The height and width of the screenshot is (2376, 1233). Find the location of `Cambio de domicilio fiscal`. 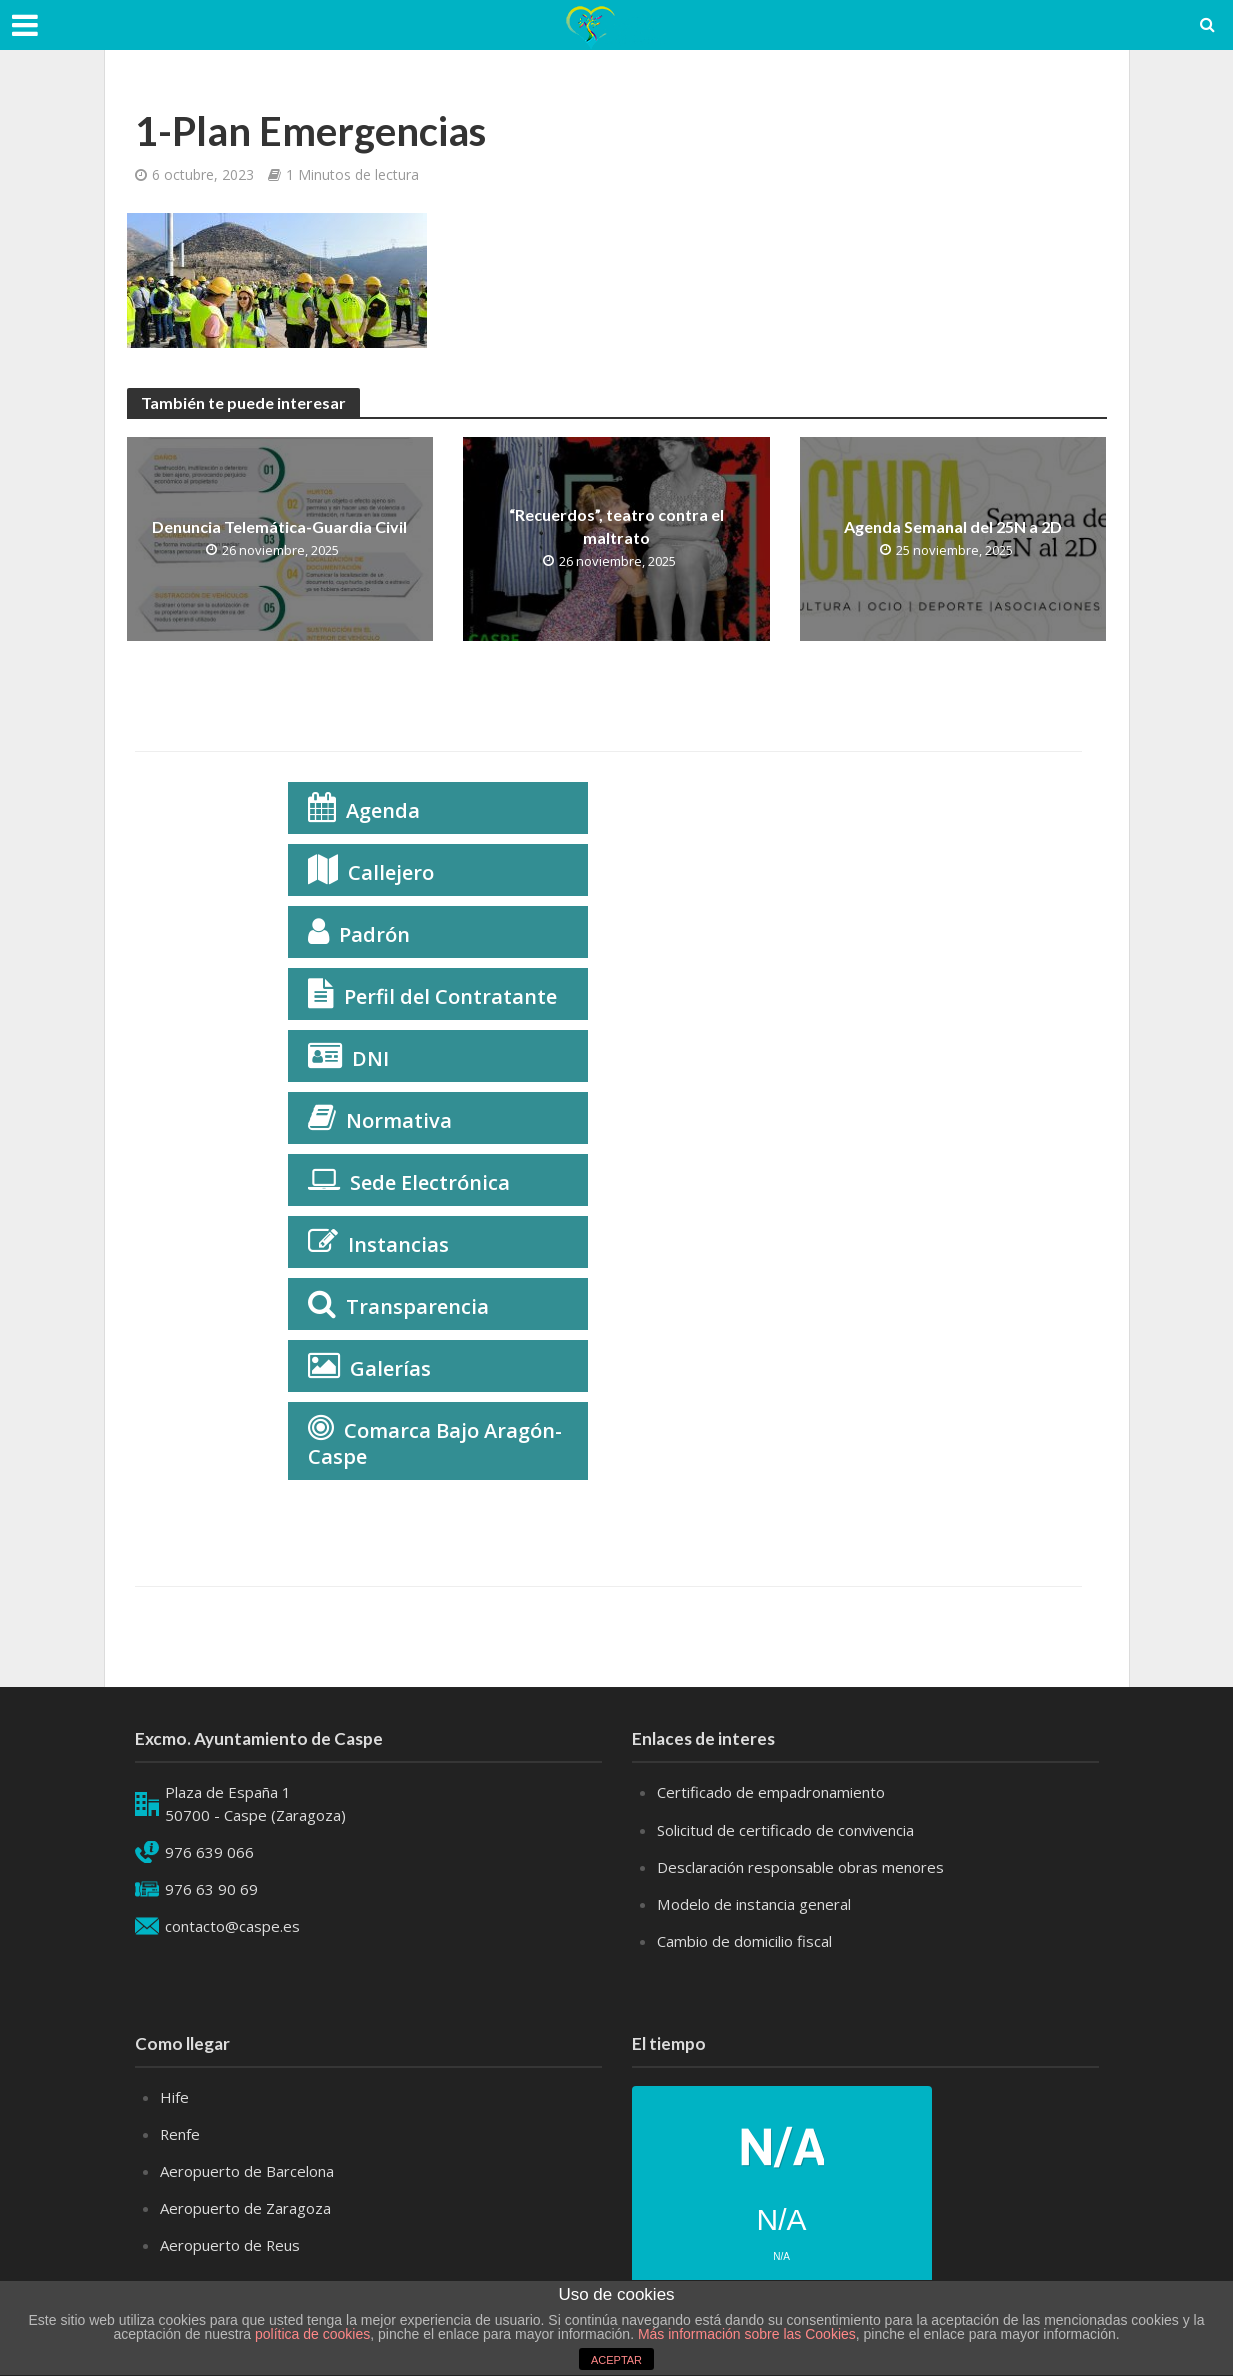

Cambio de domicilio fiscal is located at coordinates (744, 1941).